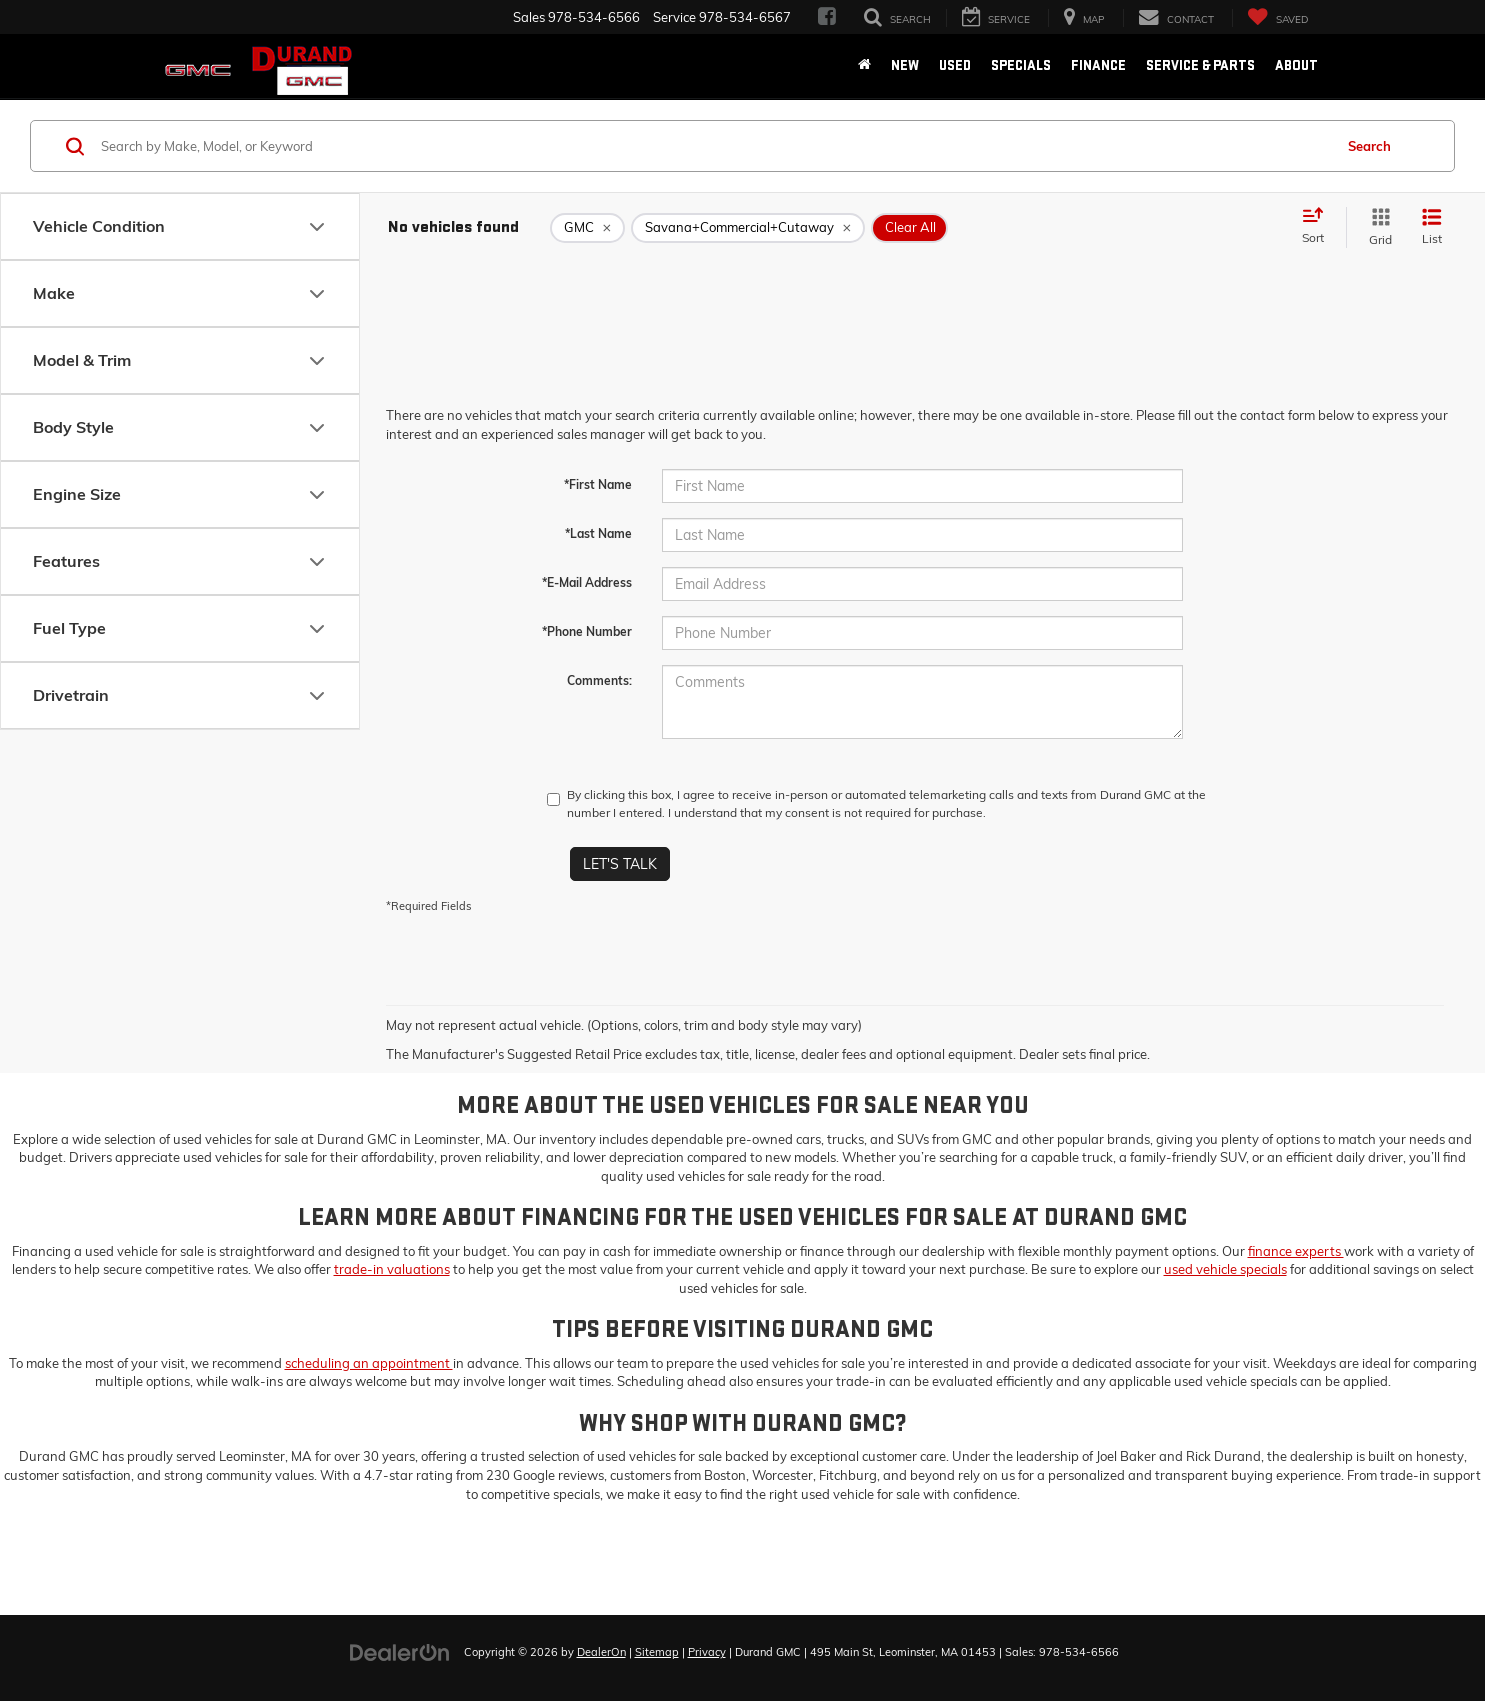  I want to click on *Last Name, so click(598, 533).